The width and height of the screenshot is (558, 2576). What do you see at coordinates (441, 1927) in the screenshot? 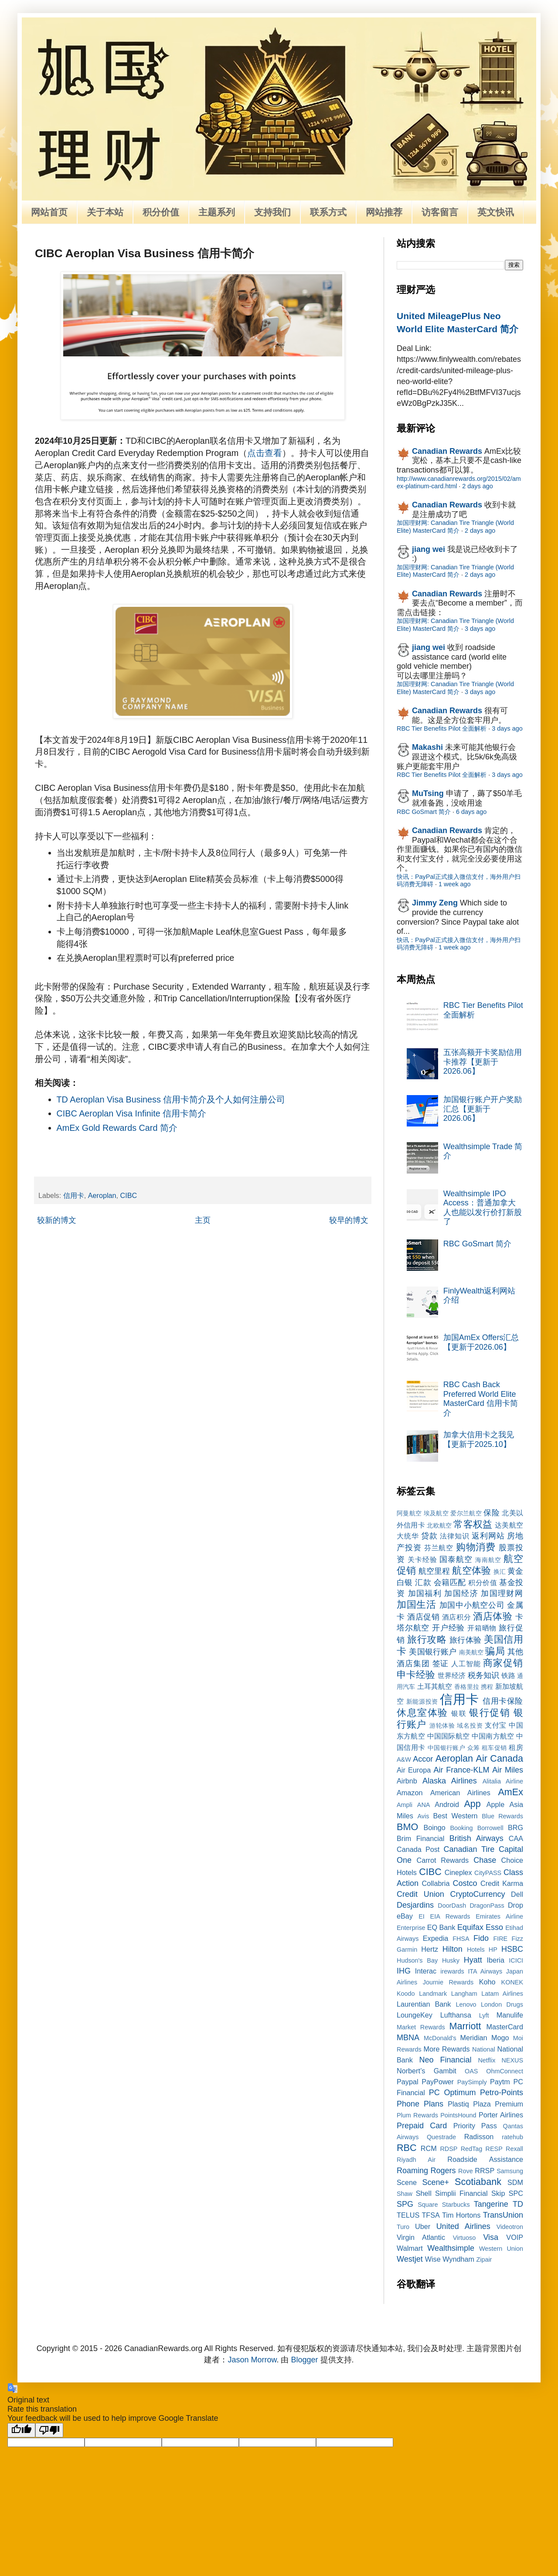
I see `EQ Bank` at bounding box center [441, 1927].